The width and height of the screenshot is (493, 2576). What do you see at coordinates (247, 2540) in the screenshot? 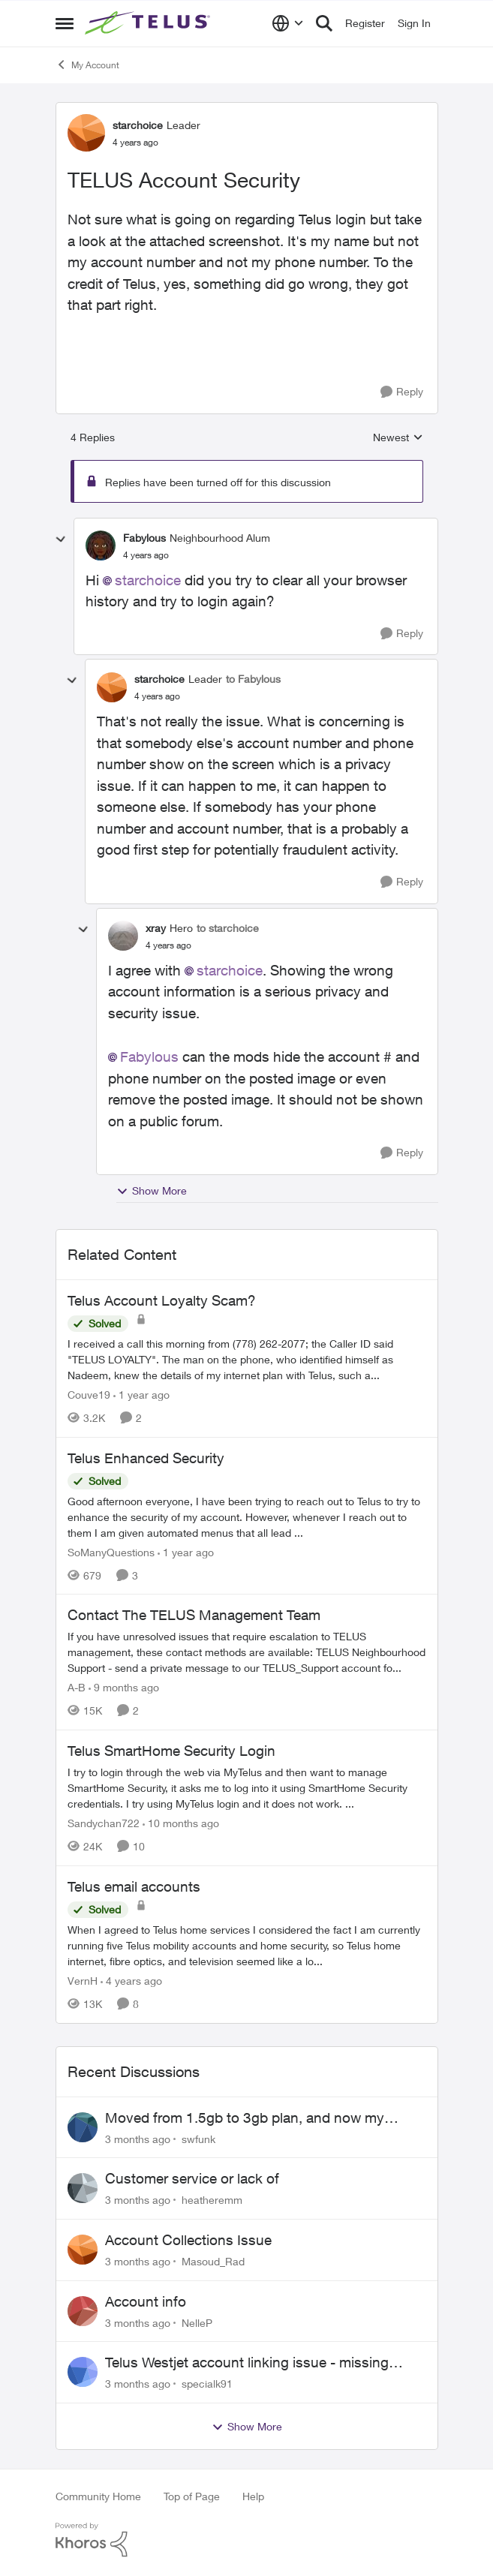
I see `[Powered By Khoros]` at bounding box center [247, 2540].